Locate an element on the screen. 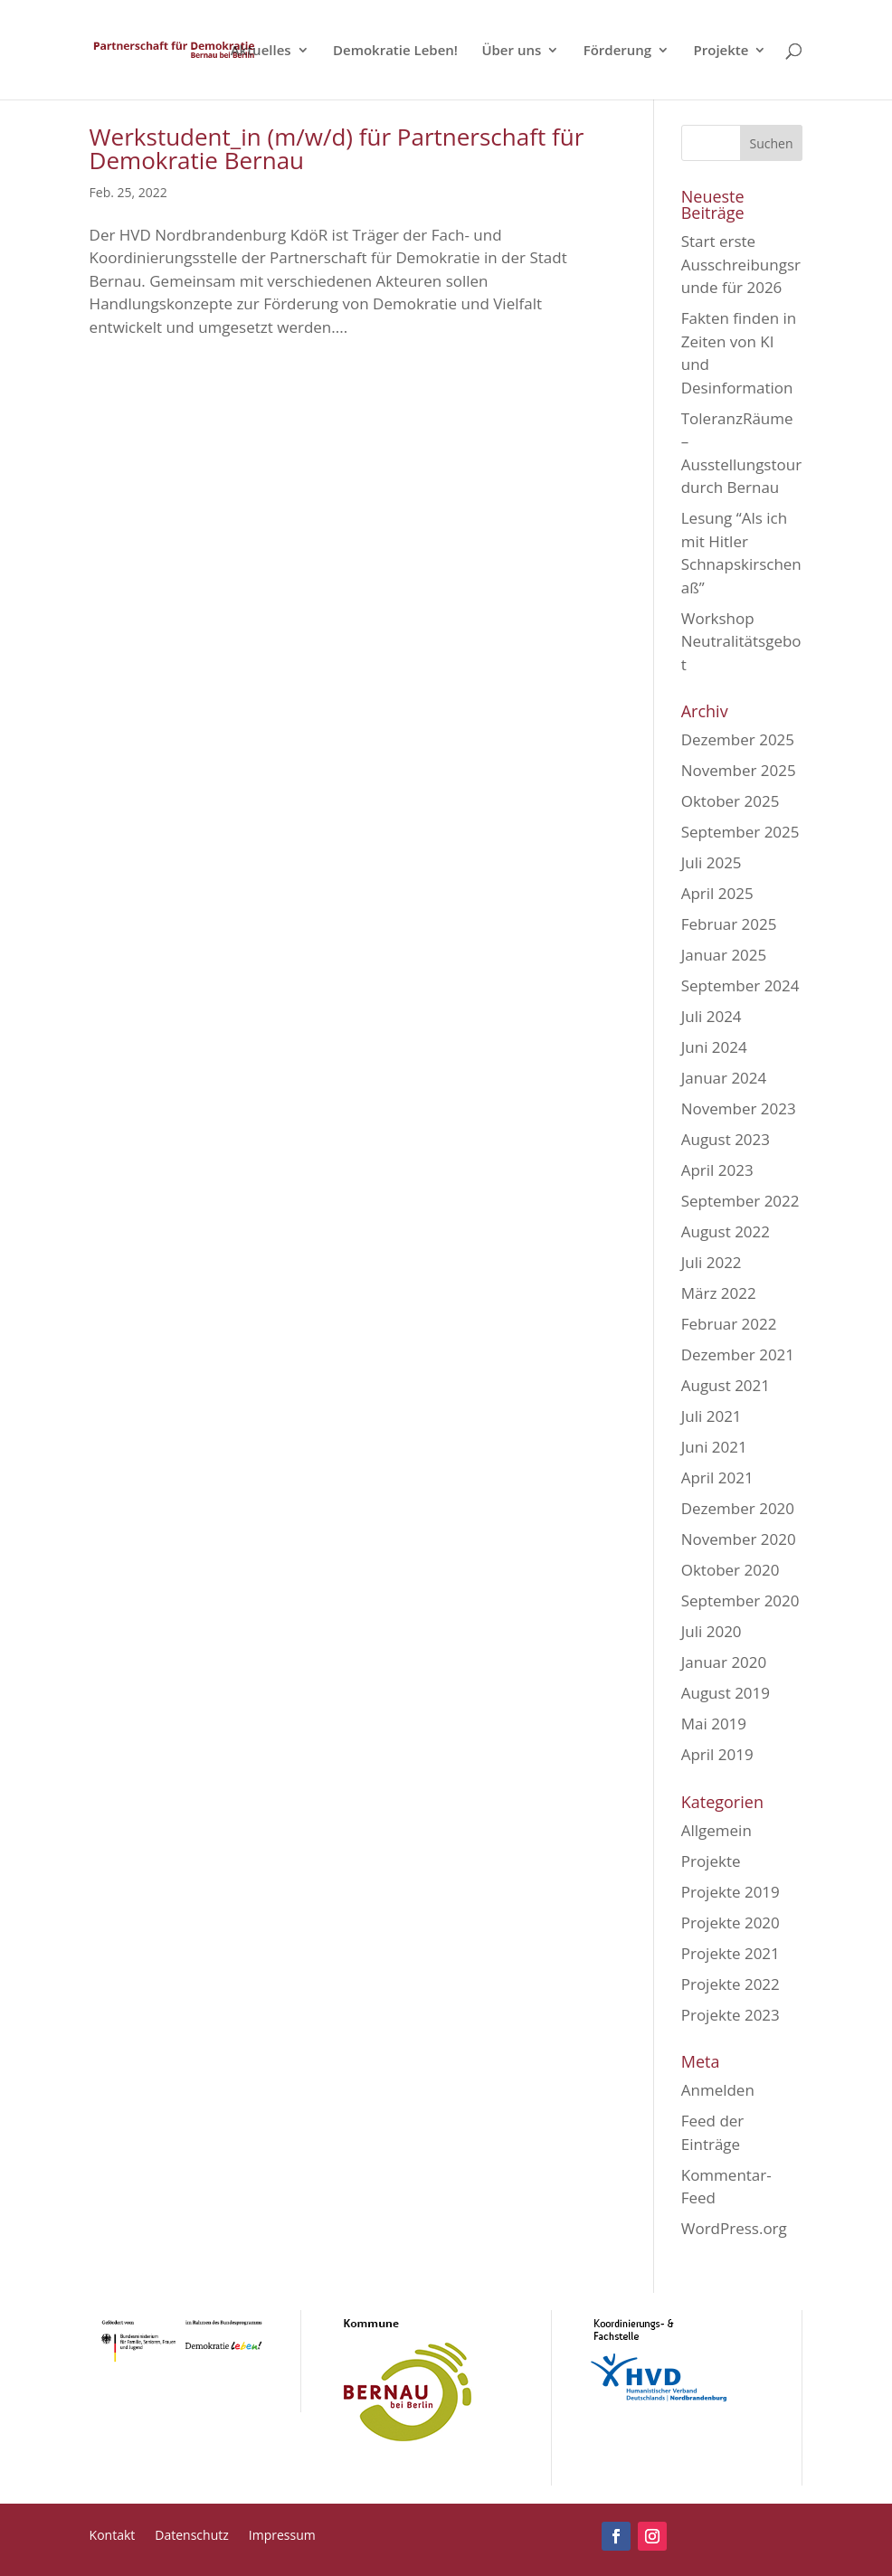 The height and width of the screenshot is (2576, 892). September 2024 is located at coordinates (740, 985).